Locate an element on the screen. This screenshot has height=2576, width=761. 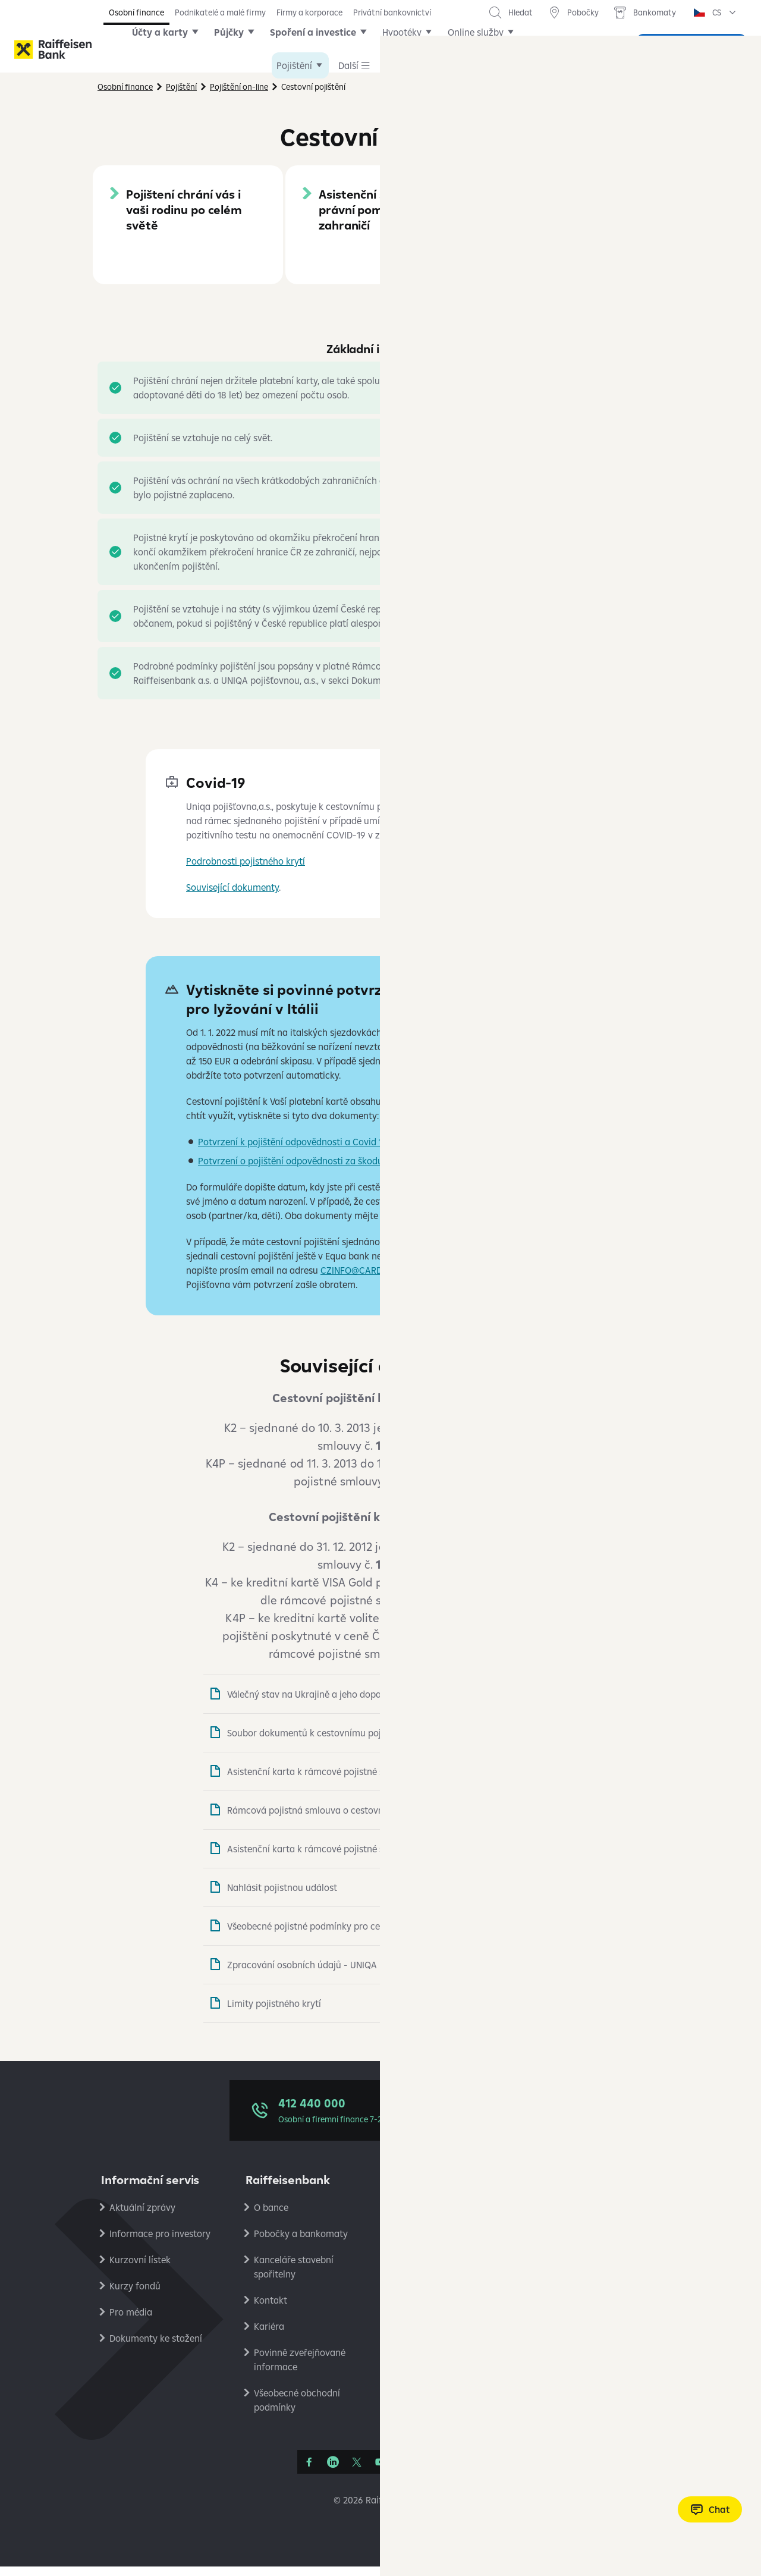
Kurzovní lístek is located at coordinates (140, 2269).